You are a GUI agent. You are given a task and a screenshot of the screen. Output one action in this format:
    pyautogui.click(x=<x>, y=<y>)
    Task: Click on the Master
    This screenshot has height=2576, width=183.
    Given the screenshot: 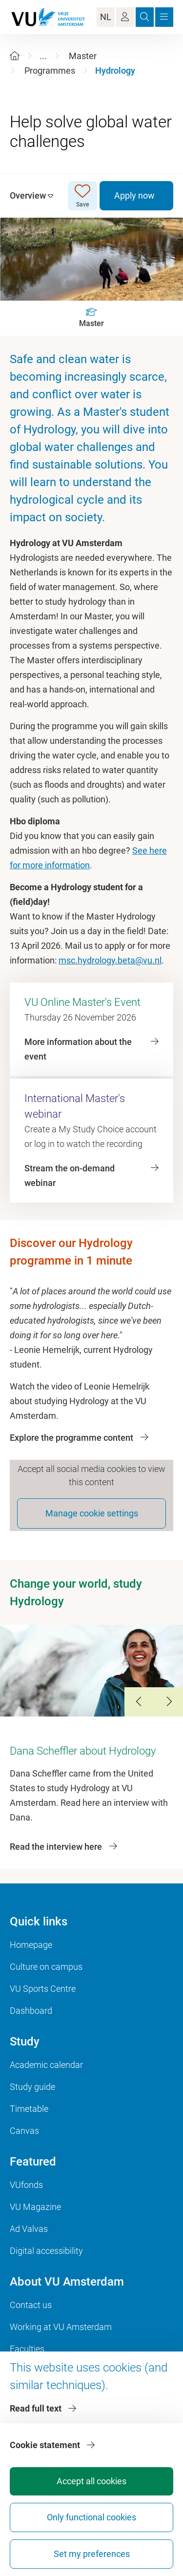 What is the action you would take?
    pyautogui.click(x=83, y=56)
    